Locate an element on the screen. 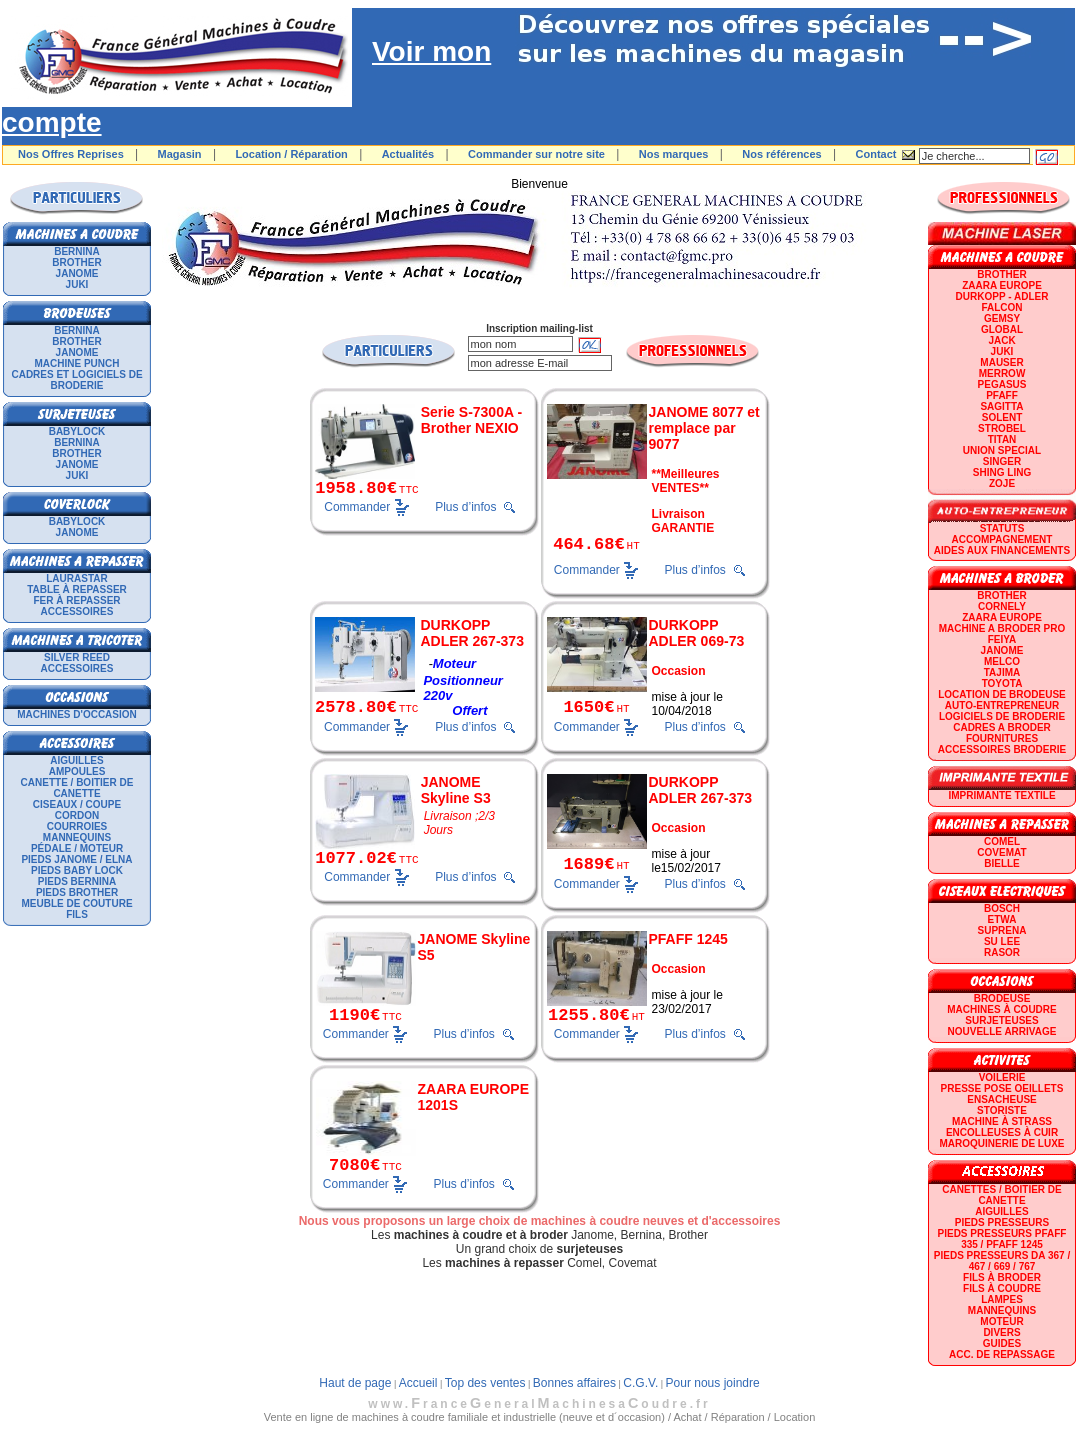  Nouvelle arrivage is located at coordinates (1002, 1031).